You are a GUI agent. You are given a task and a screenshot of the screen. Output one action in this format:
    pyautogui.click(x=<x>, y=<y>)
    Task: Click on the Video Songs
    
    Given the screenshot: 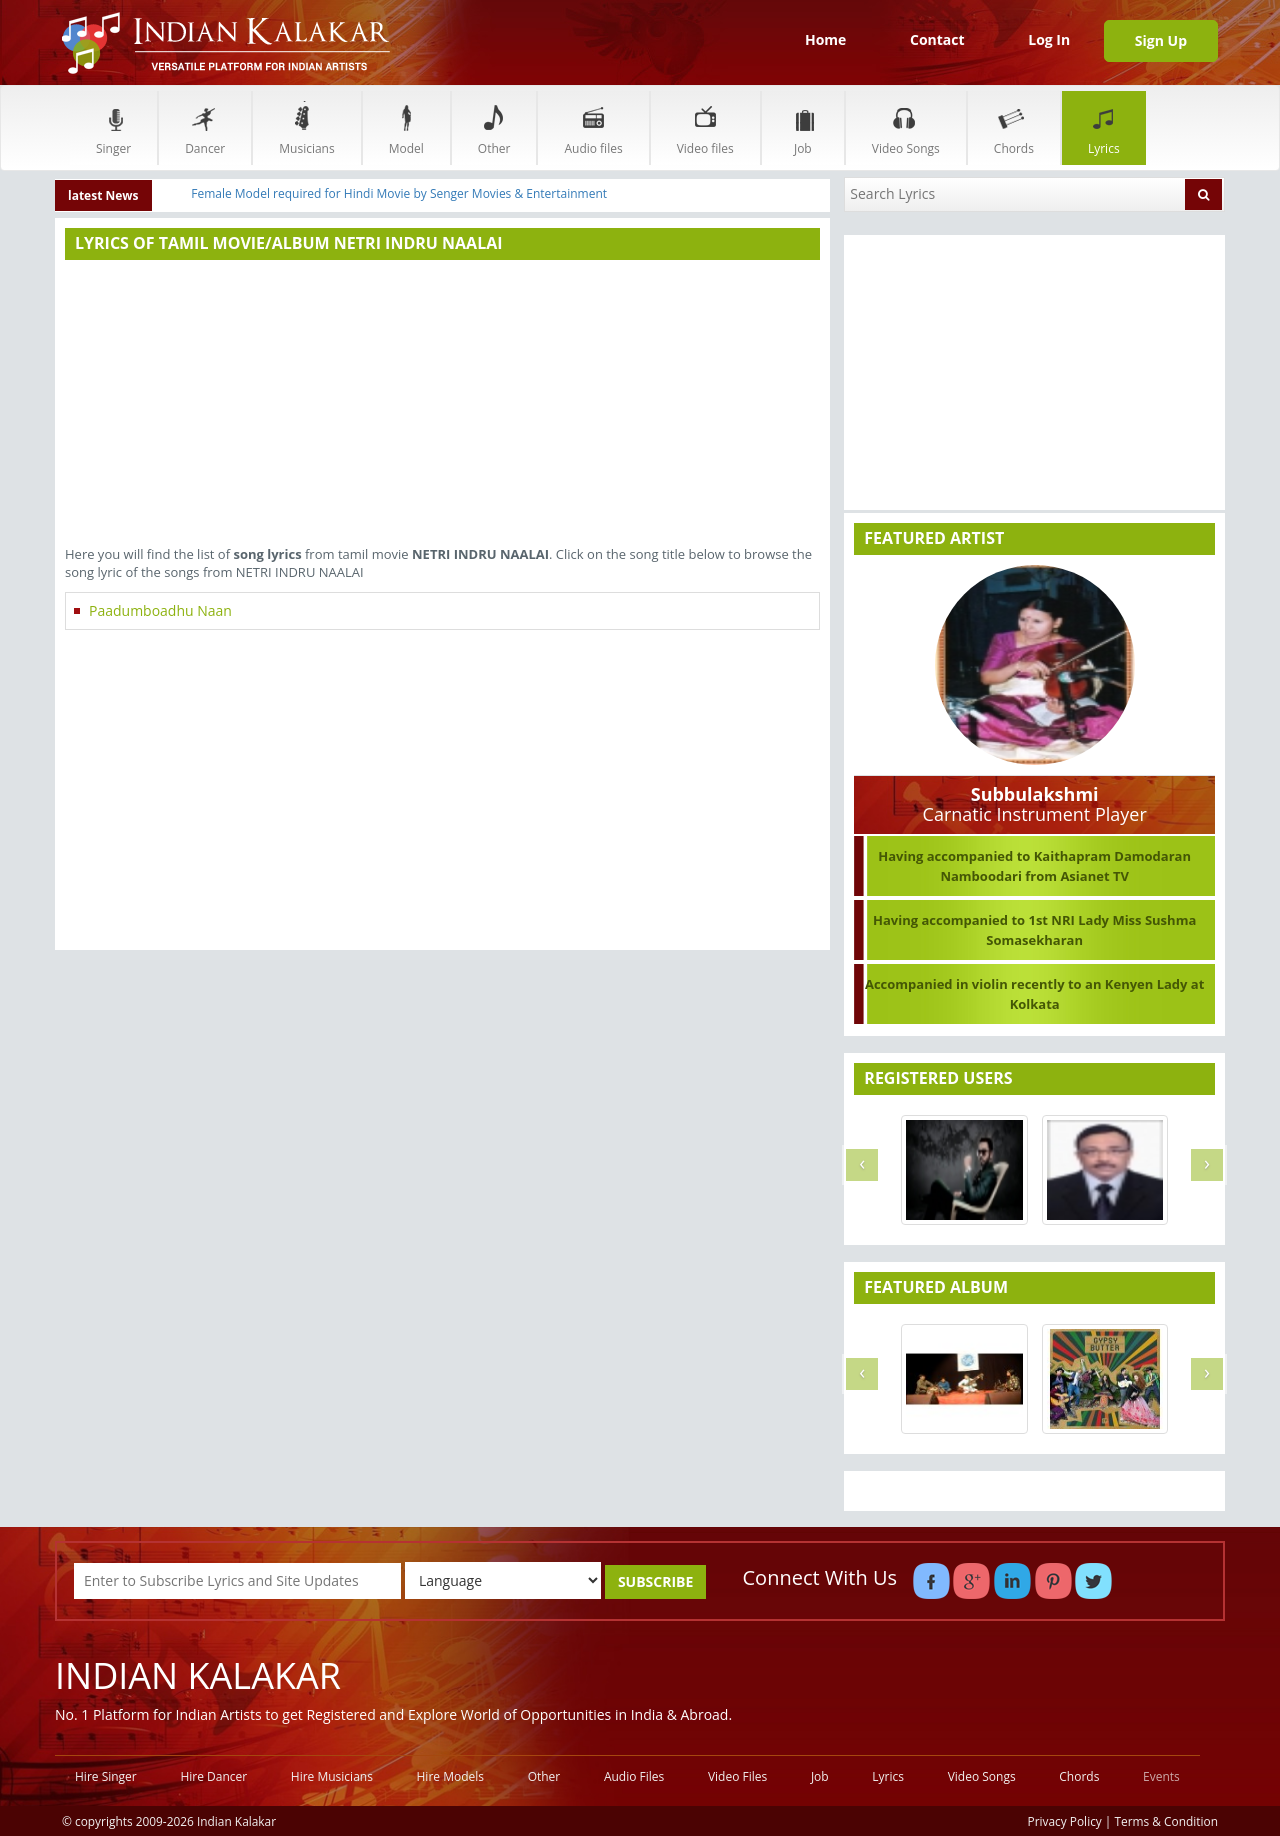 What is the action you would take?
    pyautogui.click(x=906, y=127)
    